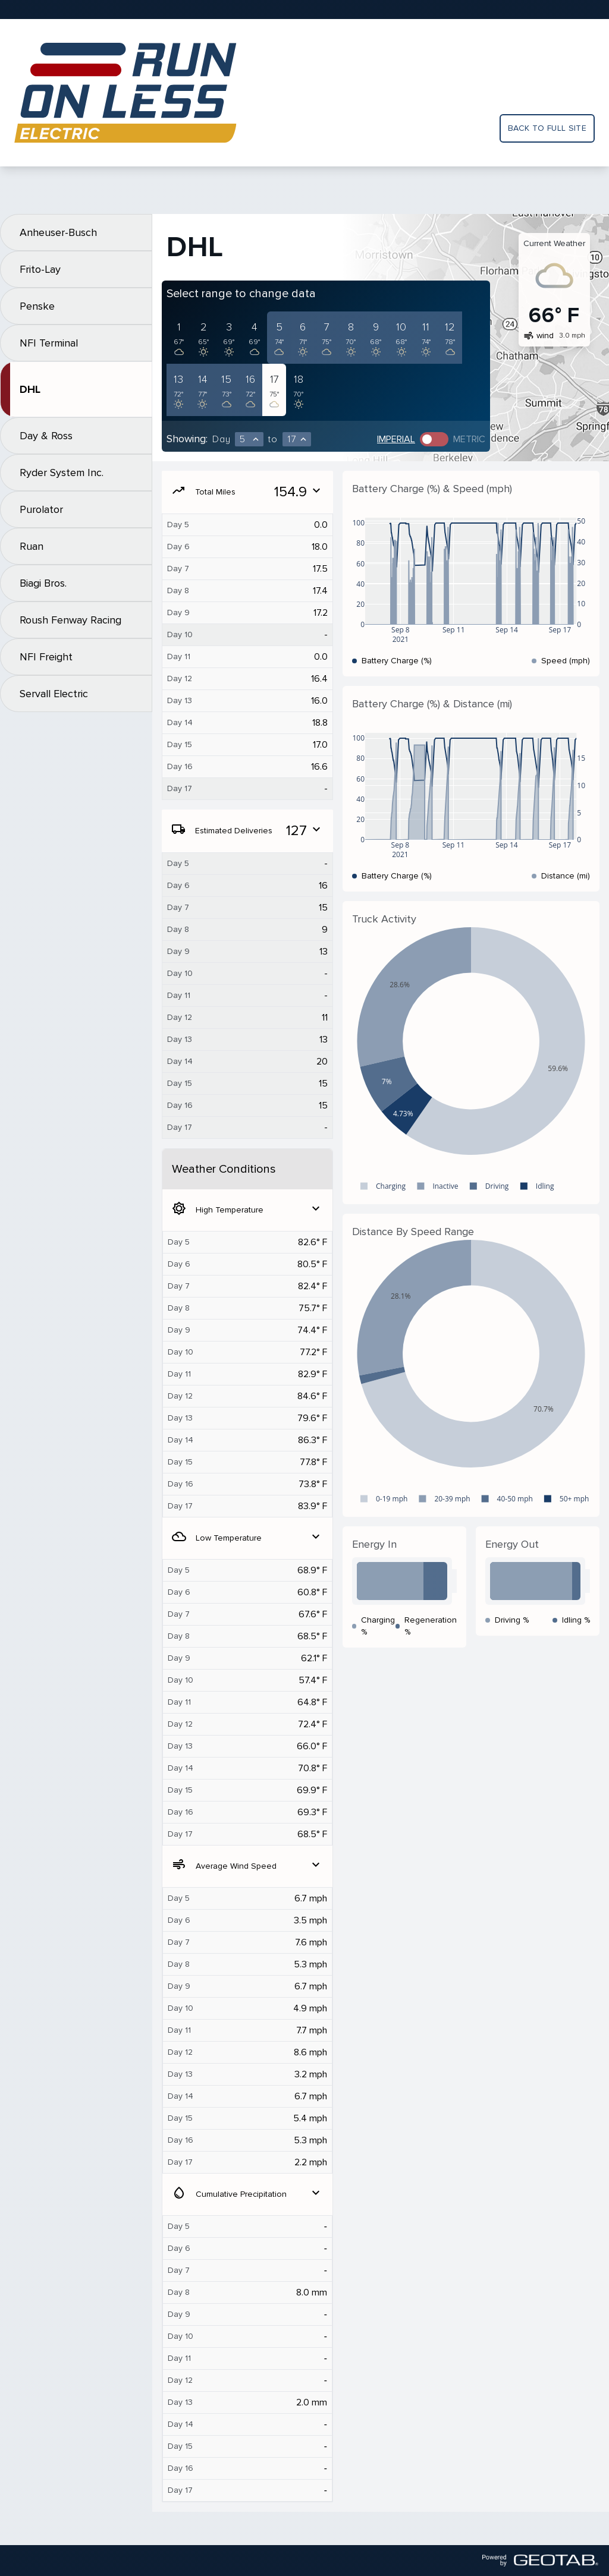 This screenshot has height=2576, width=609. What do you see at coordinates (396, 439) in the screenshot?
I see `Imperial` at bounding box center [396, 439].